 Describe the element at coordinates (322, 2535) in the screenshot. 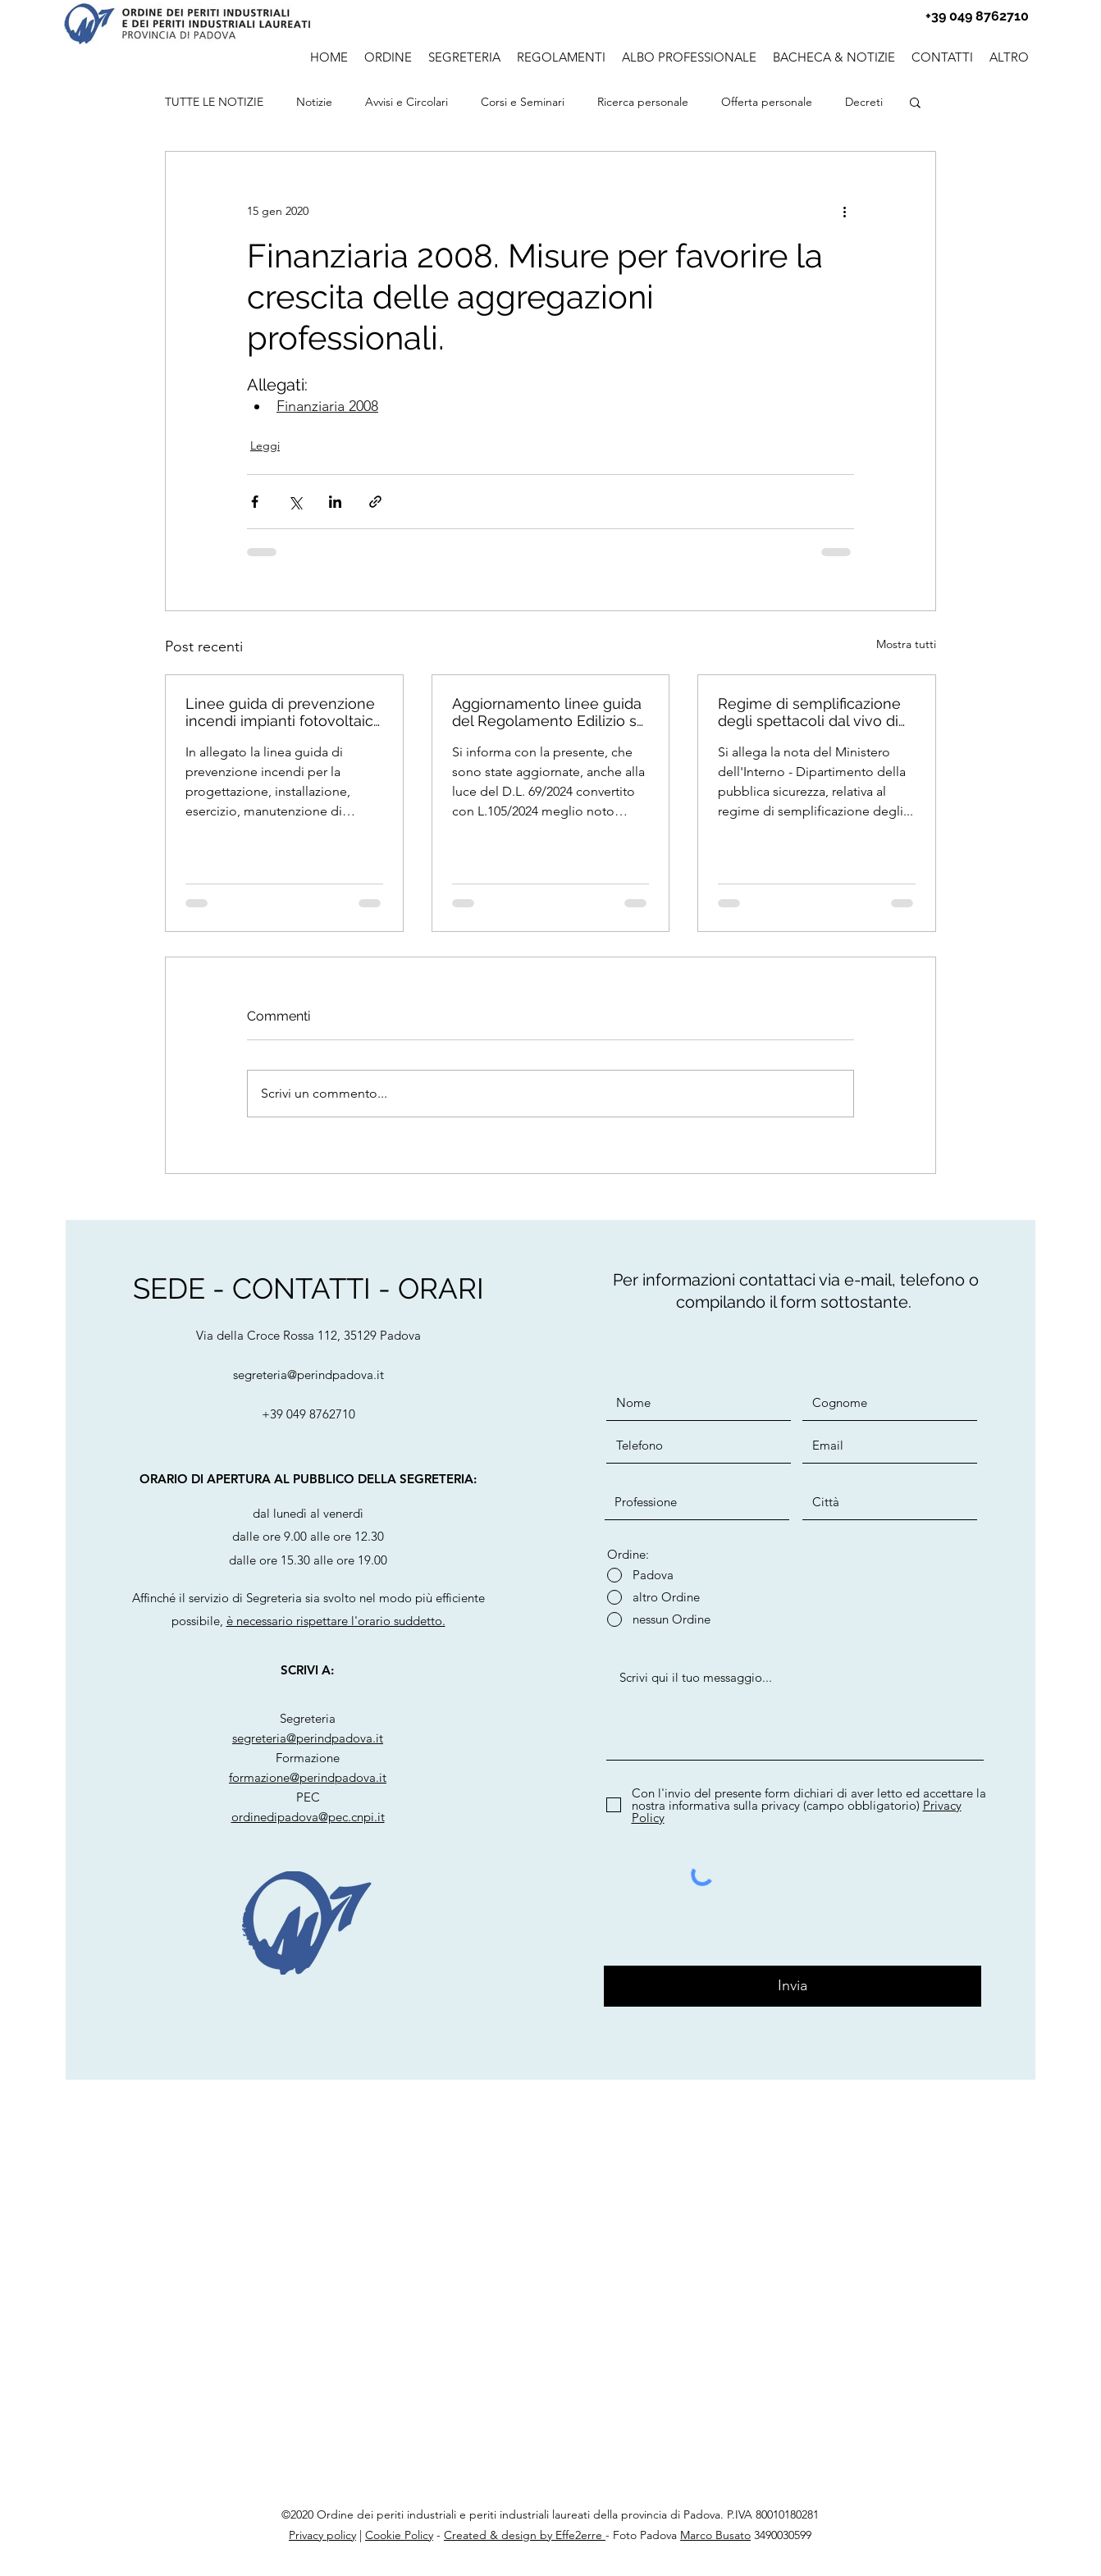

I see `Privacy policy` at that location.